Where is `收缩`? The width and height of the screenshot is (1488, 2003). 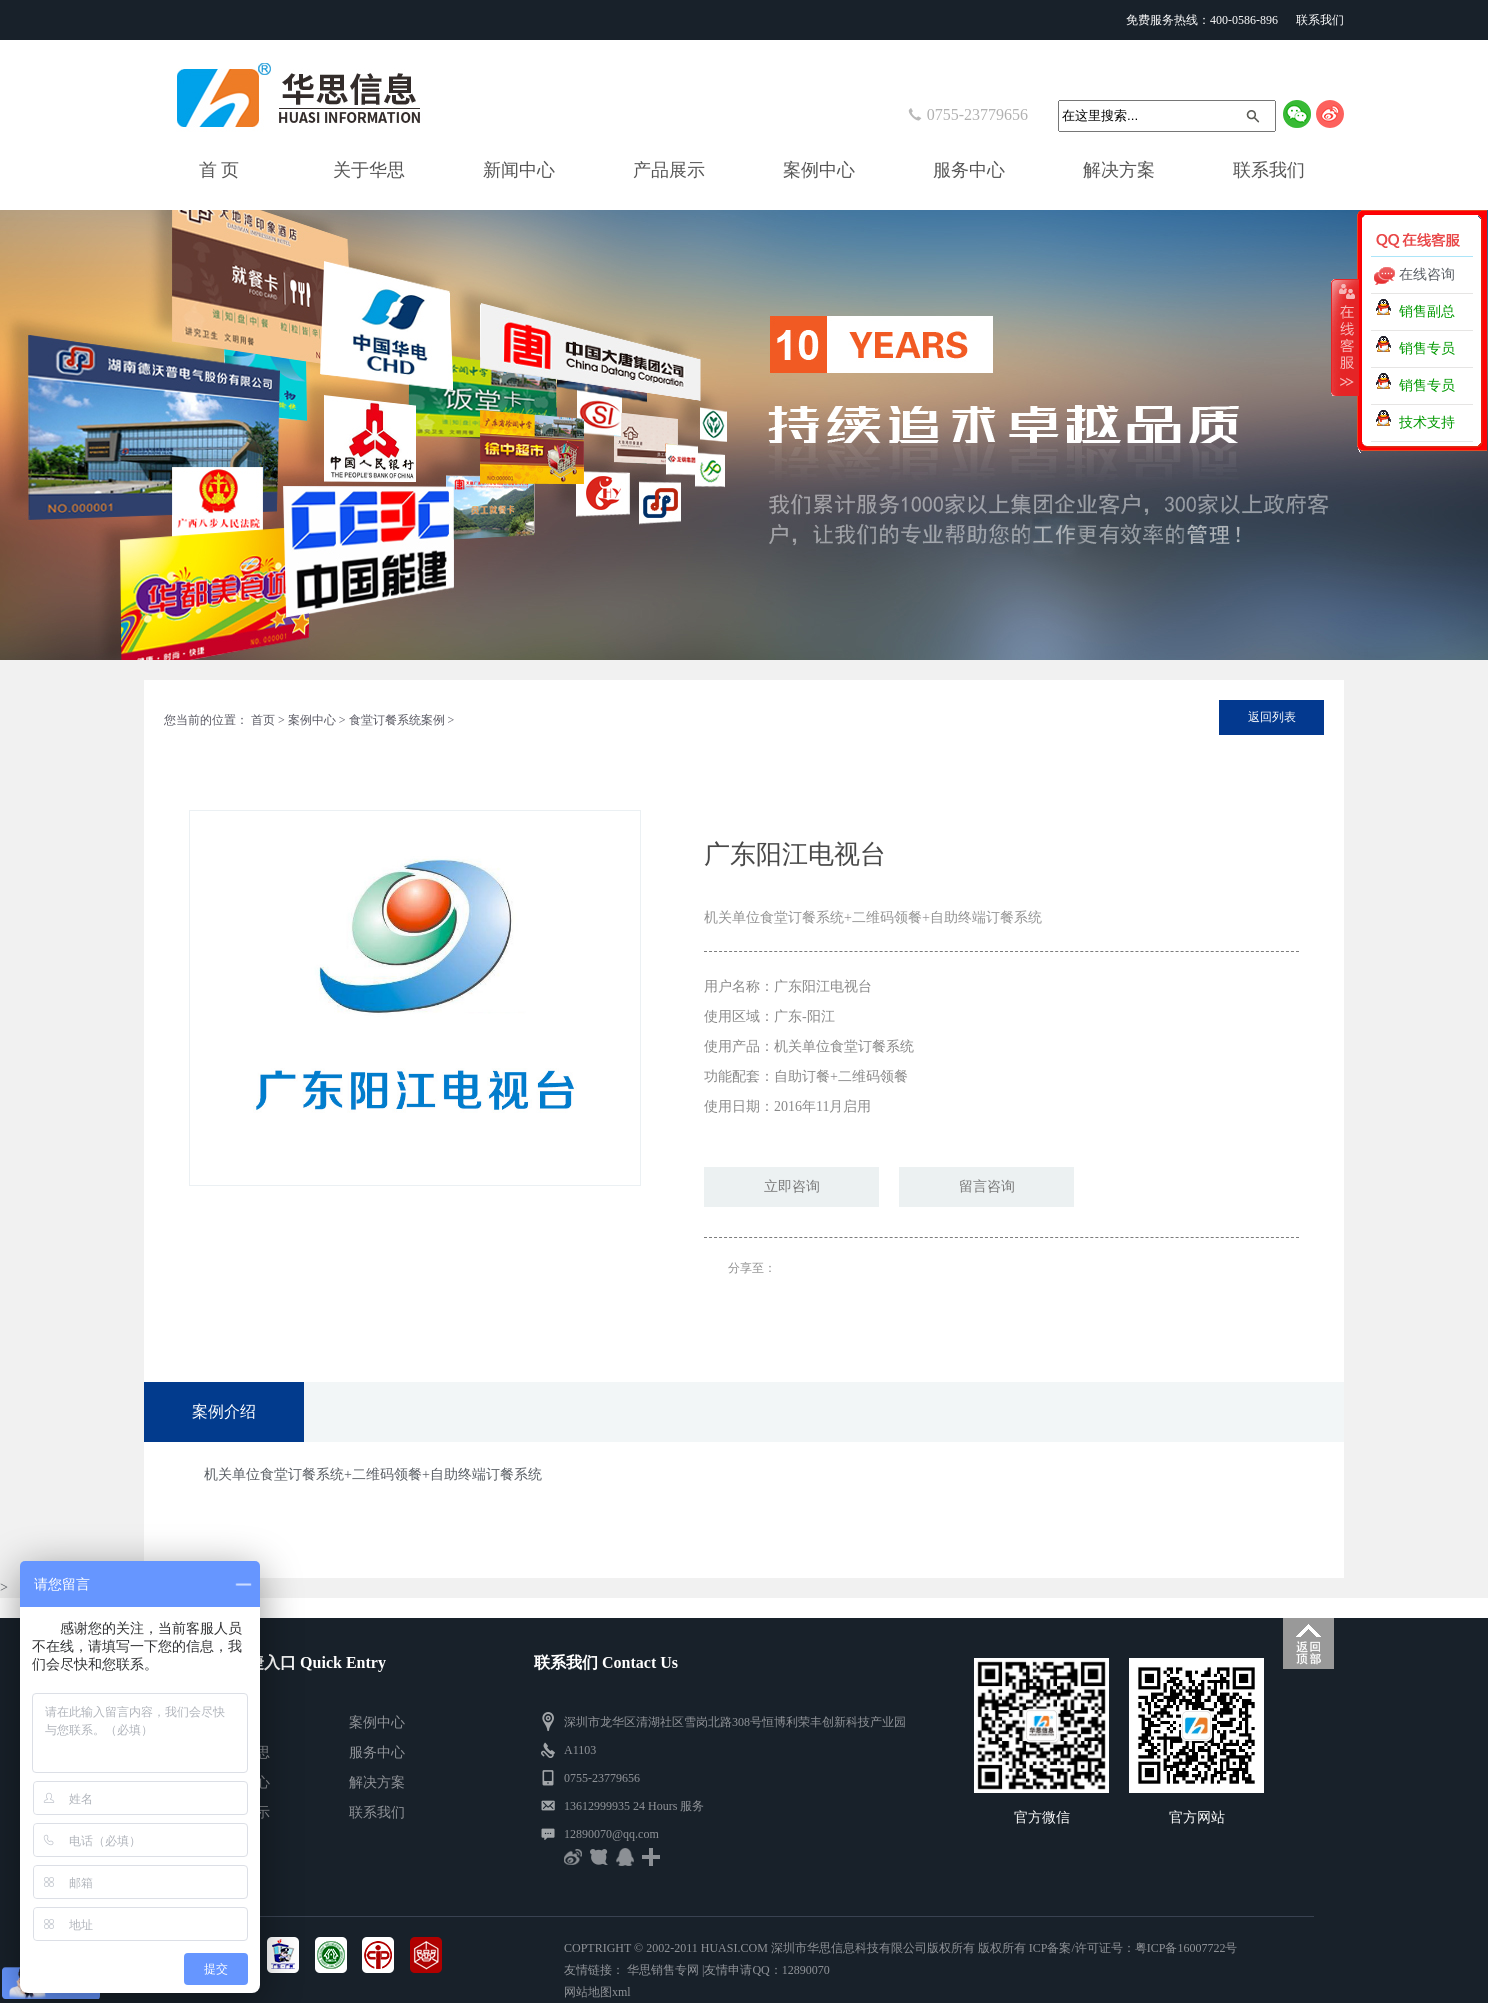 收缩 is located at coordinates (1345, 337).